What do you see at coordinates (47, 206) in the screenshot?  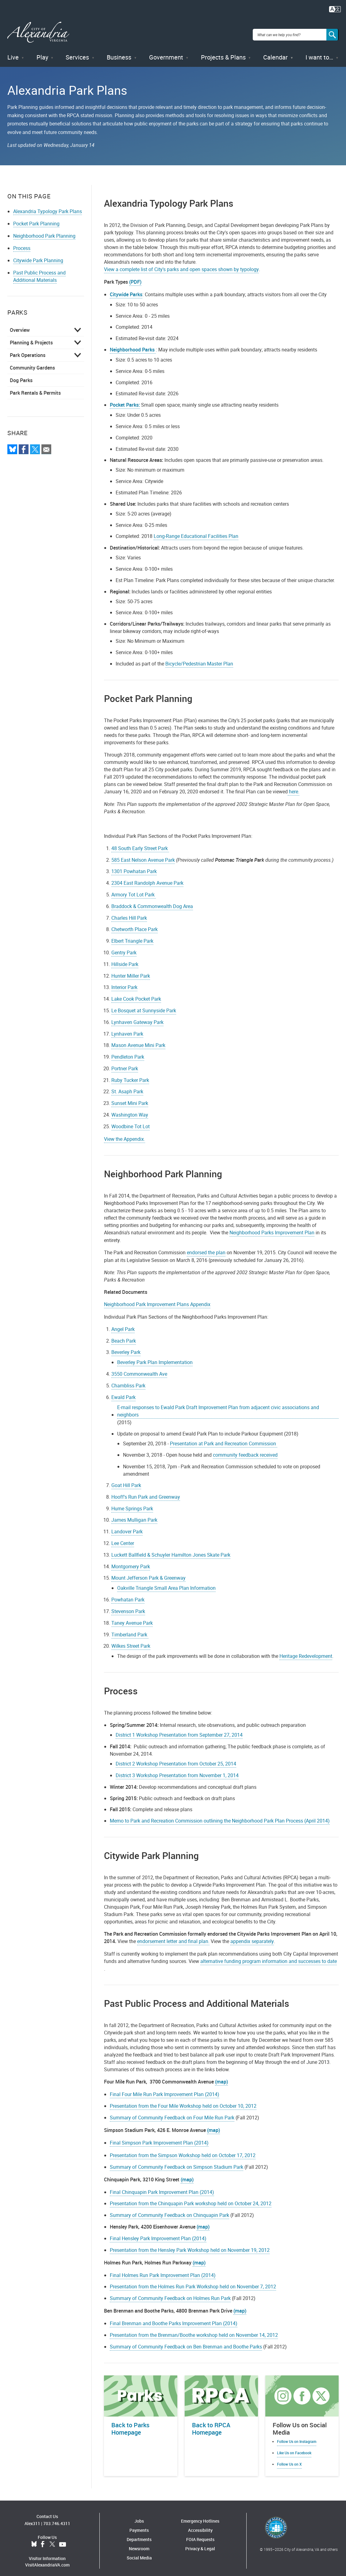 I see `Alexandria Typology Park Plans` at bounding box center [47, 206].